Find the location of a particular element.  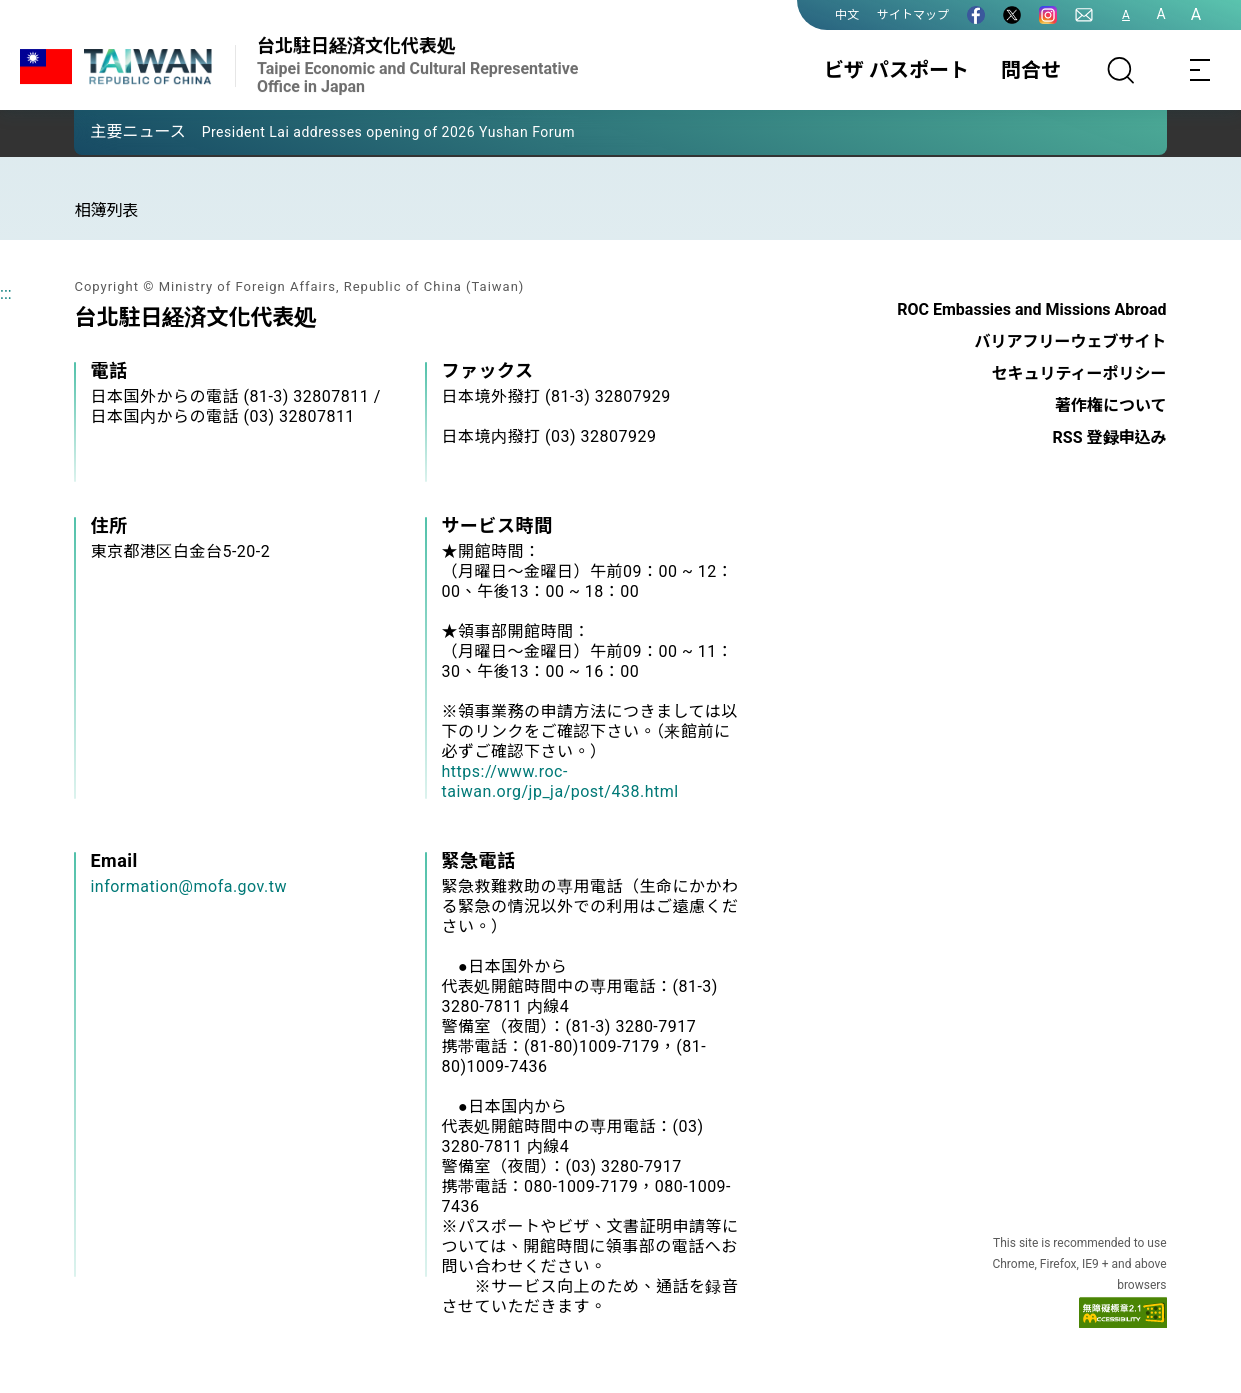

問合せ is located at coordinates (1031, 70).